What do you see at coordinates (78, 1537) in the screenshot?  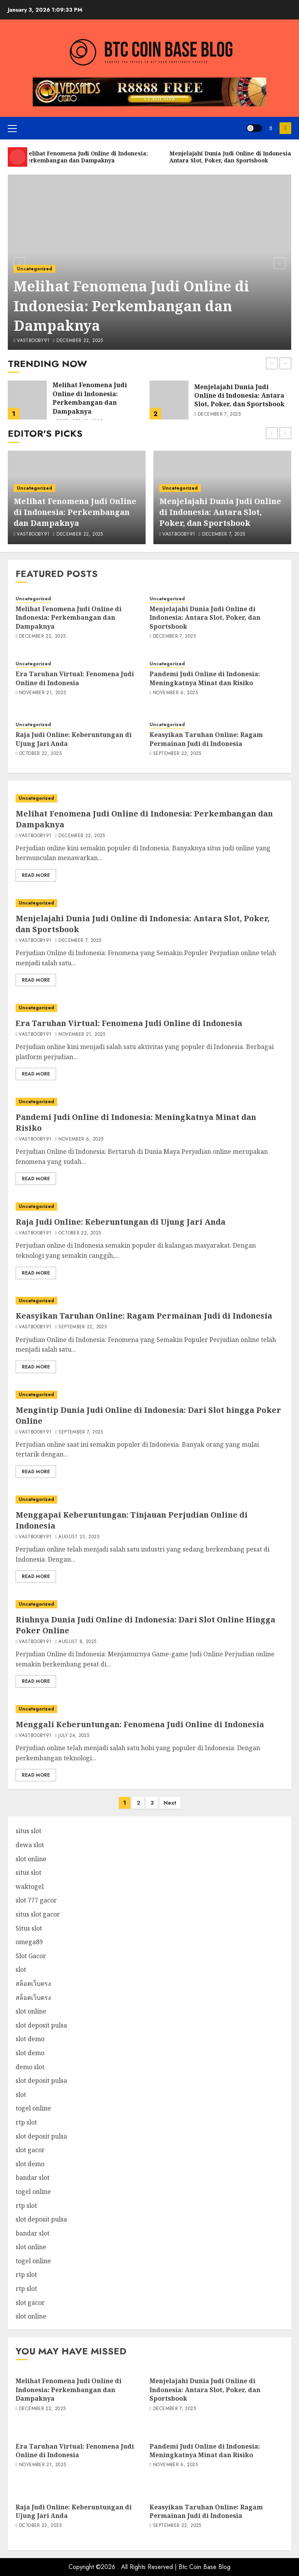 I see `August 23, 2025` at bounding box center [78, 1537].